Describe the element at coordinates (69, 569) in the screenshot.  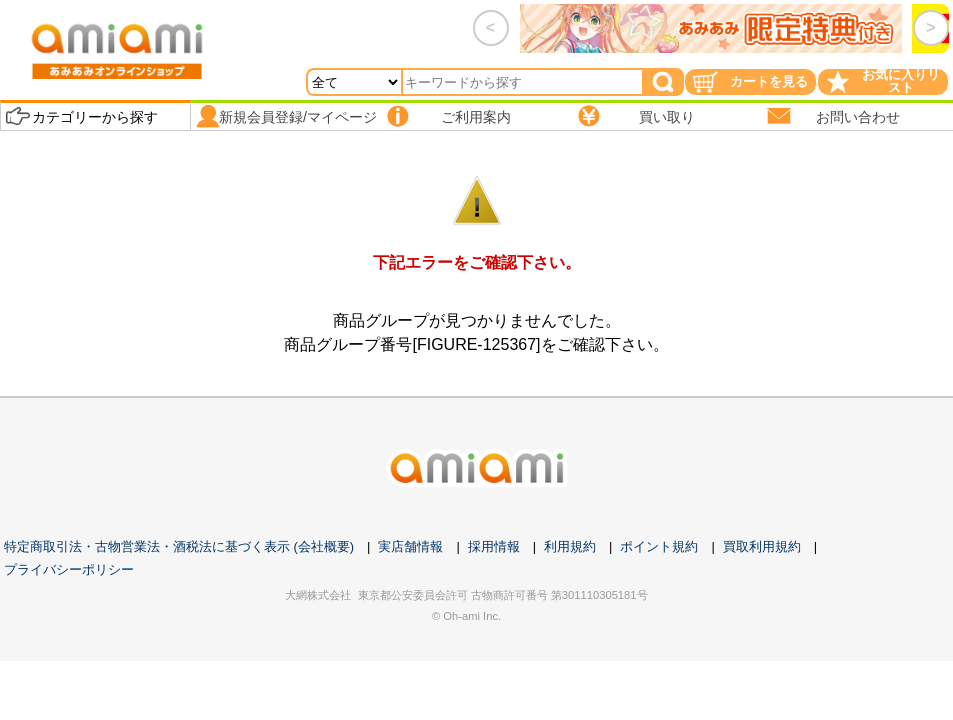
I see `プライバシーポリシー` at that location.